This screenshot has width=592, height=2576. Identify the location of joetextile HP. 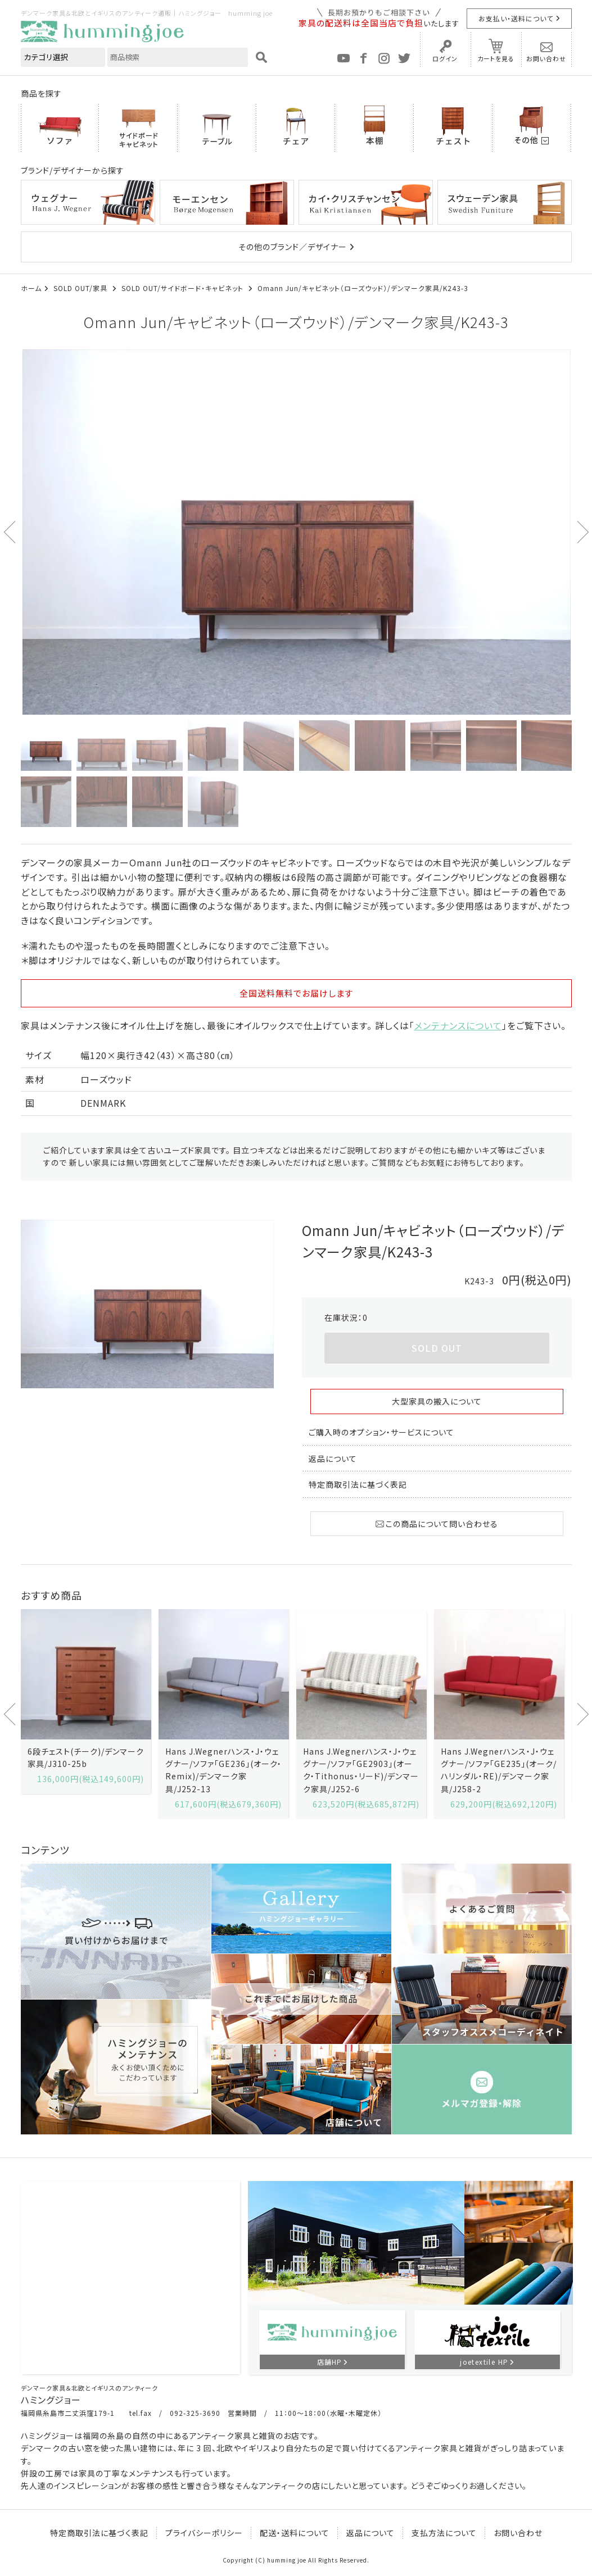
(484, 2361).